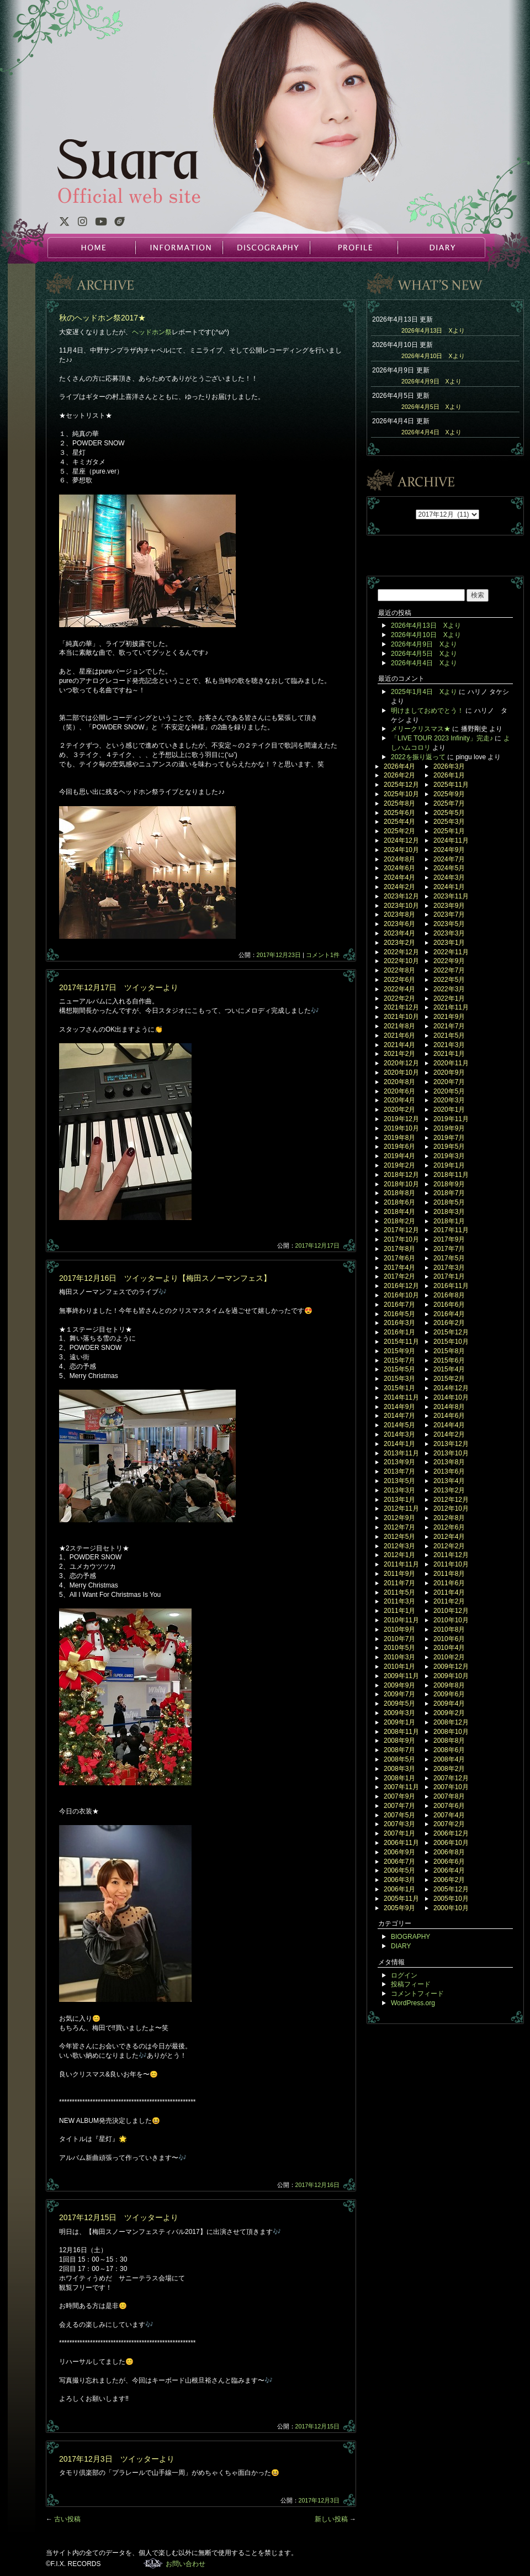 This screenshot has width=530, height=2576. Describe the element at coordinates (449, 1378) in the screenshot. I see `2015年2月` at that location.